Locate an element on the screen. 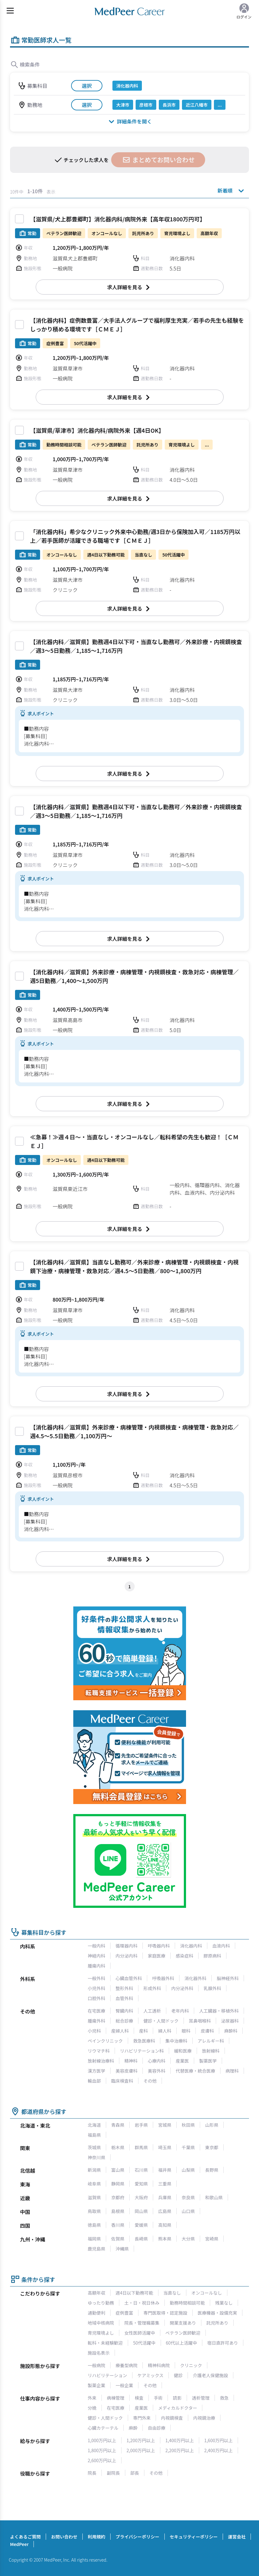 The width and height of the screenshot is (259, 2576). 宮城県 is located at coordinates (164, 2125).